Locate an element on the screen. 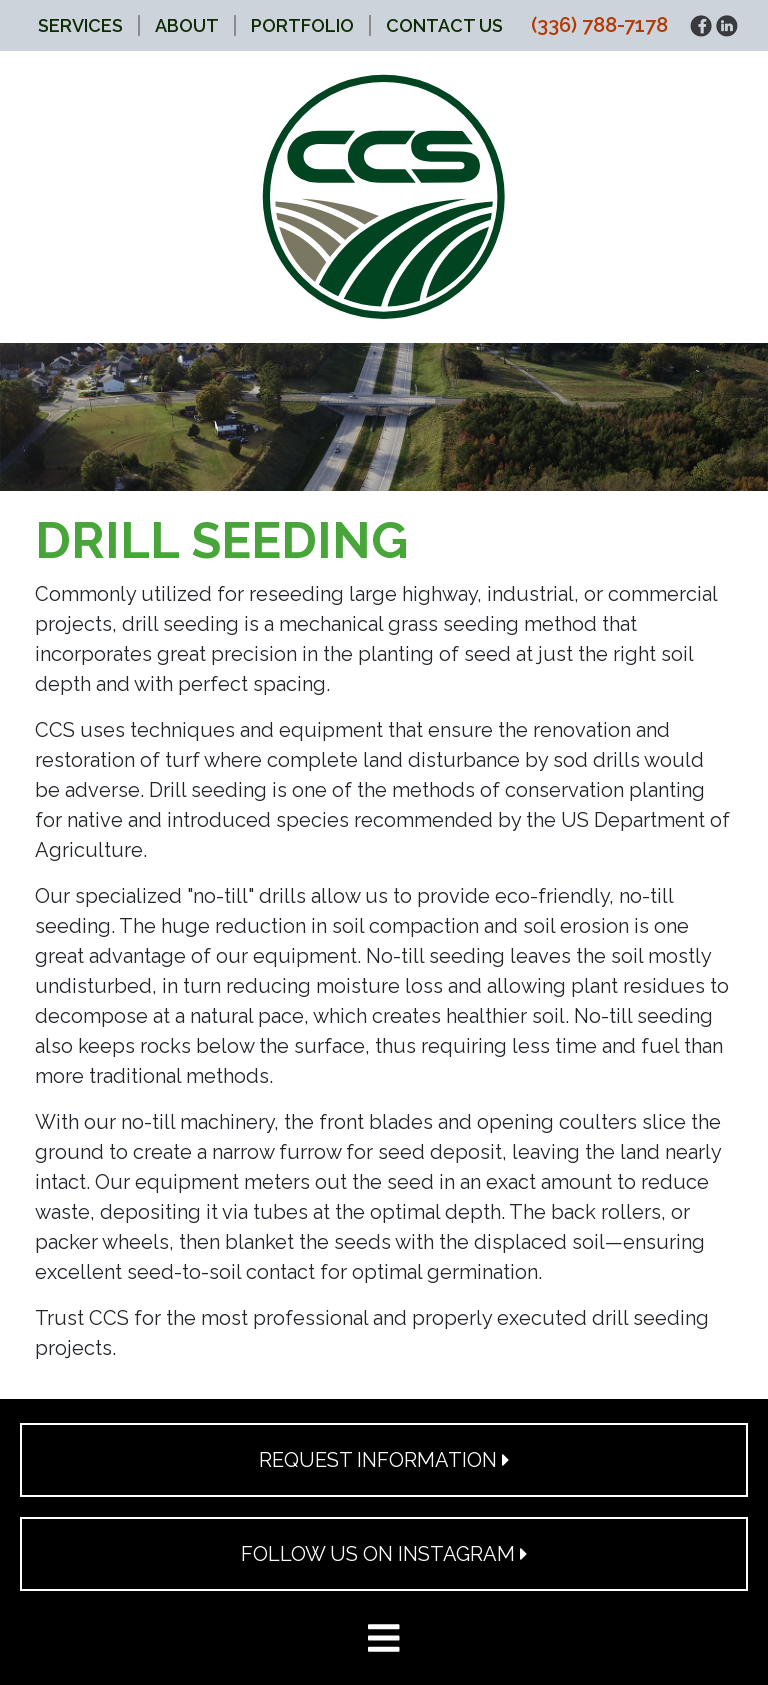  Services is located at coordinates (80, 25).